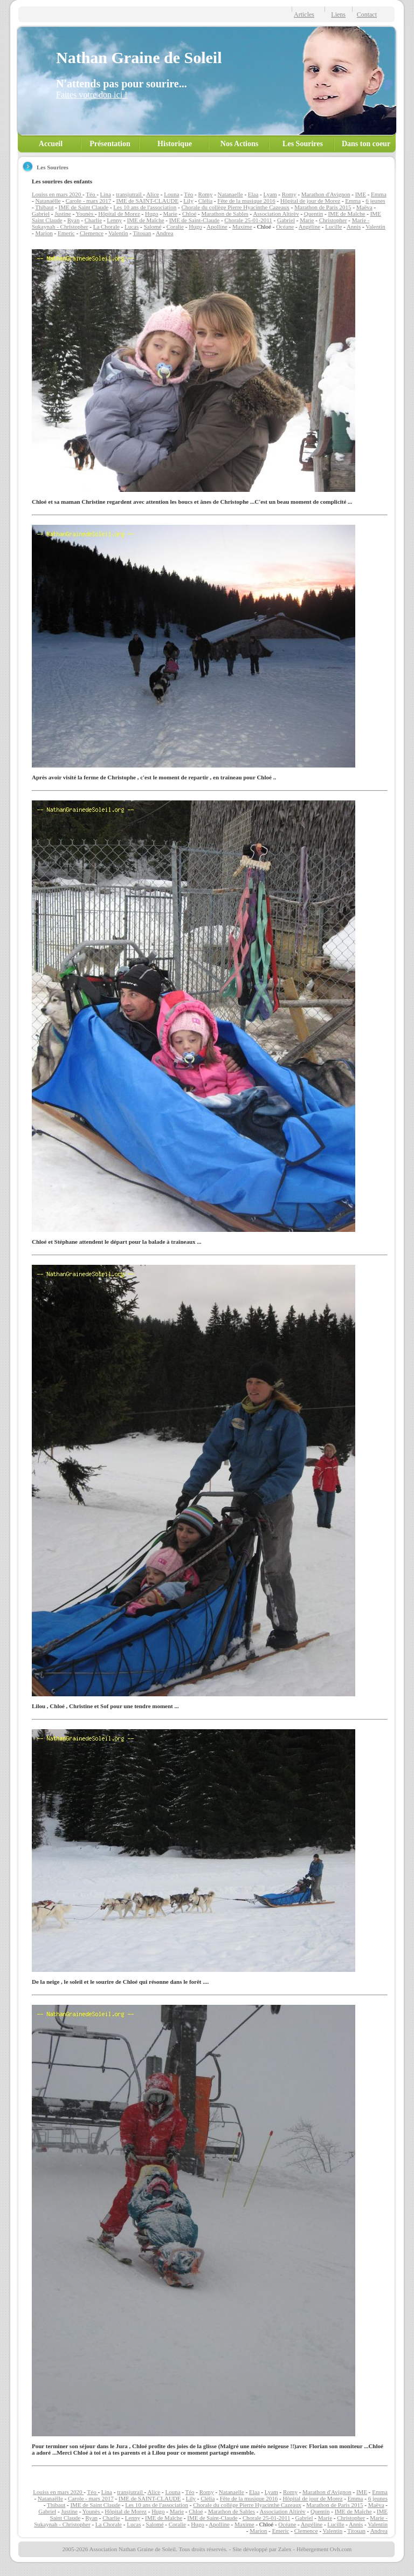 The image size is (414, 2576). Describe the element at coordinates (119, 213) in the screenshot. I see `Hôpital de Morez` at that location.